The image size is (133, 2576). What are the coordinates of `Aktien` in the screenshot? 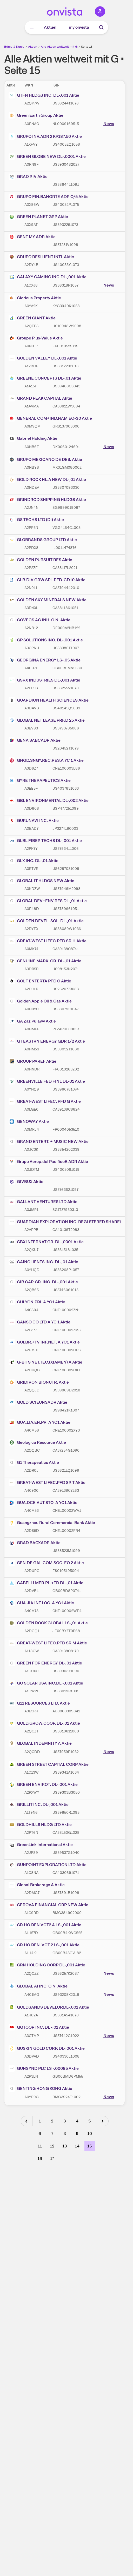 It's located at (32, 47).